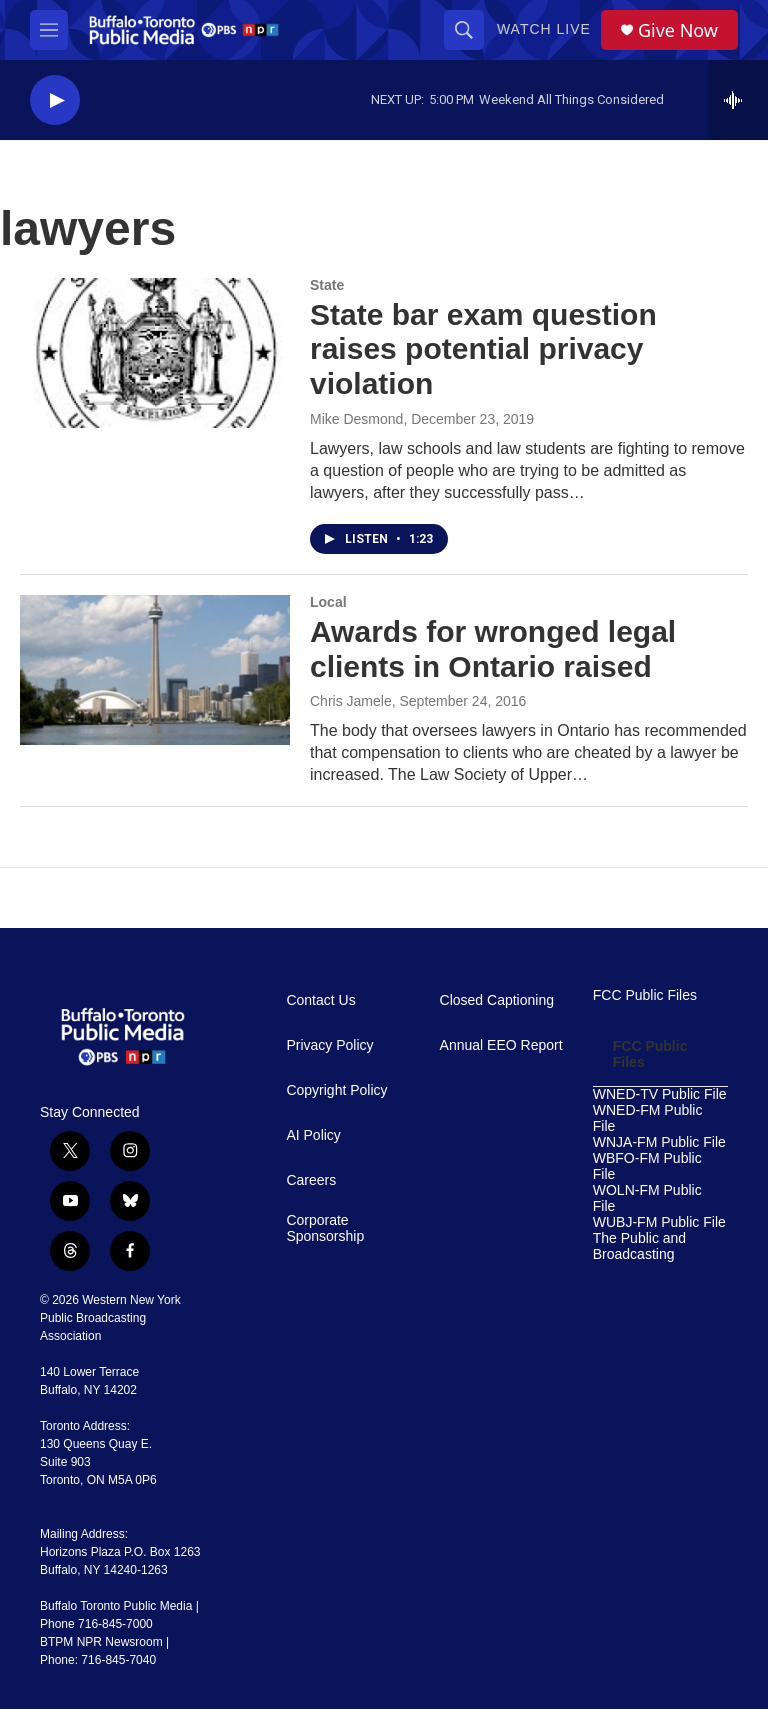 This screenshot has width=768, height=1709. I want to click on Contact Us, so click(320, 1000).